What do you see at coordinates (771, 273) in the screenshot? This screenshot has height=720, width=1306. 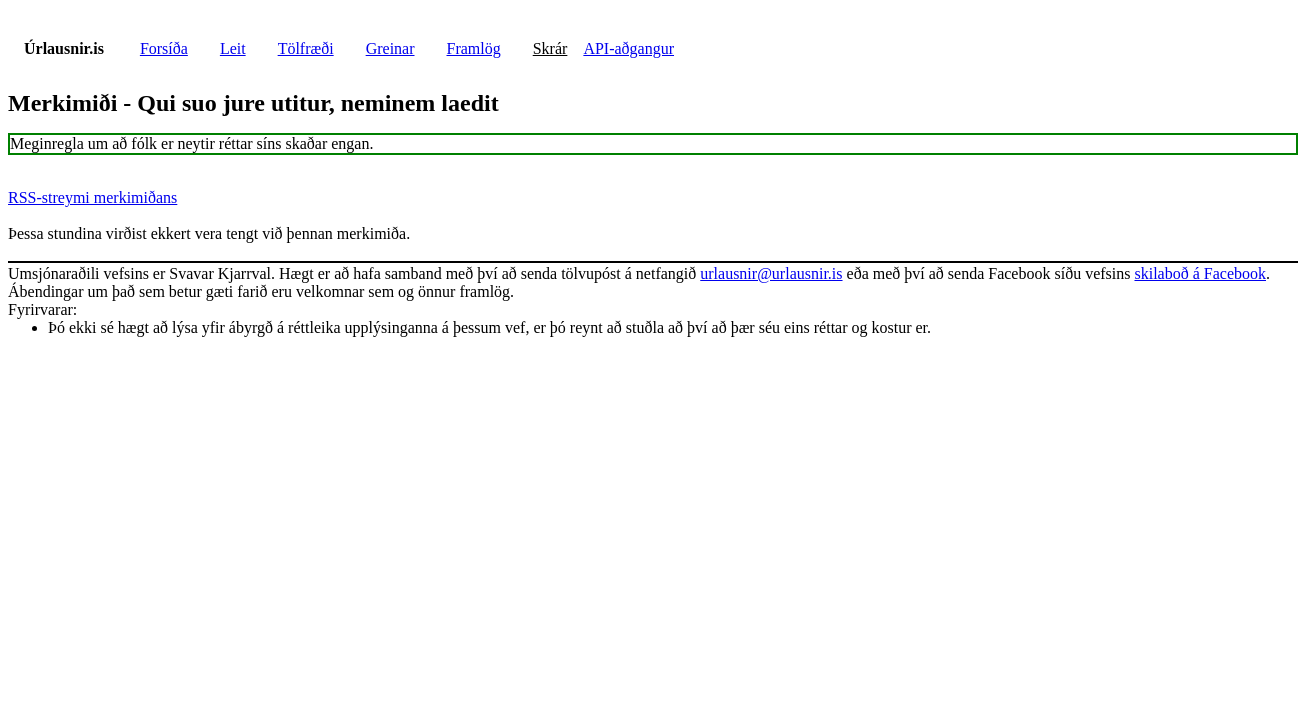 I see `urlausnir@urlausnir.is` at bounding box center [771, 273].